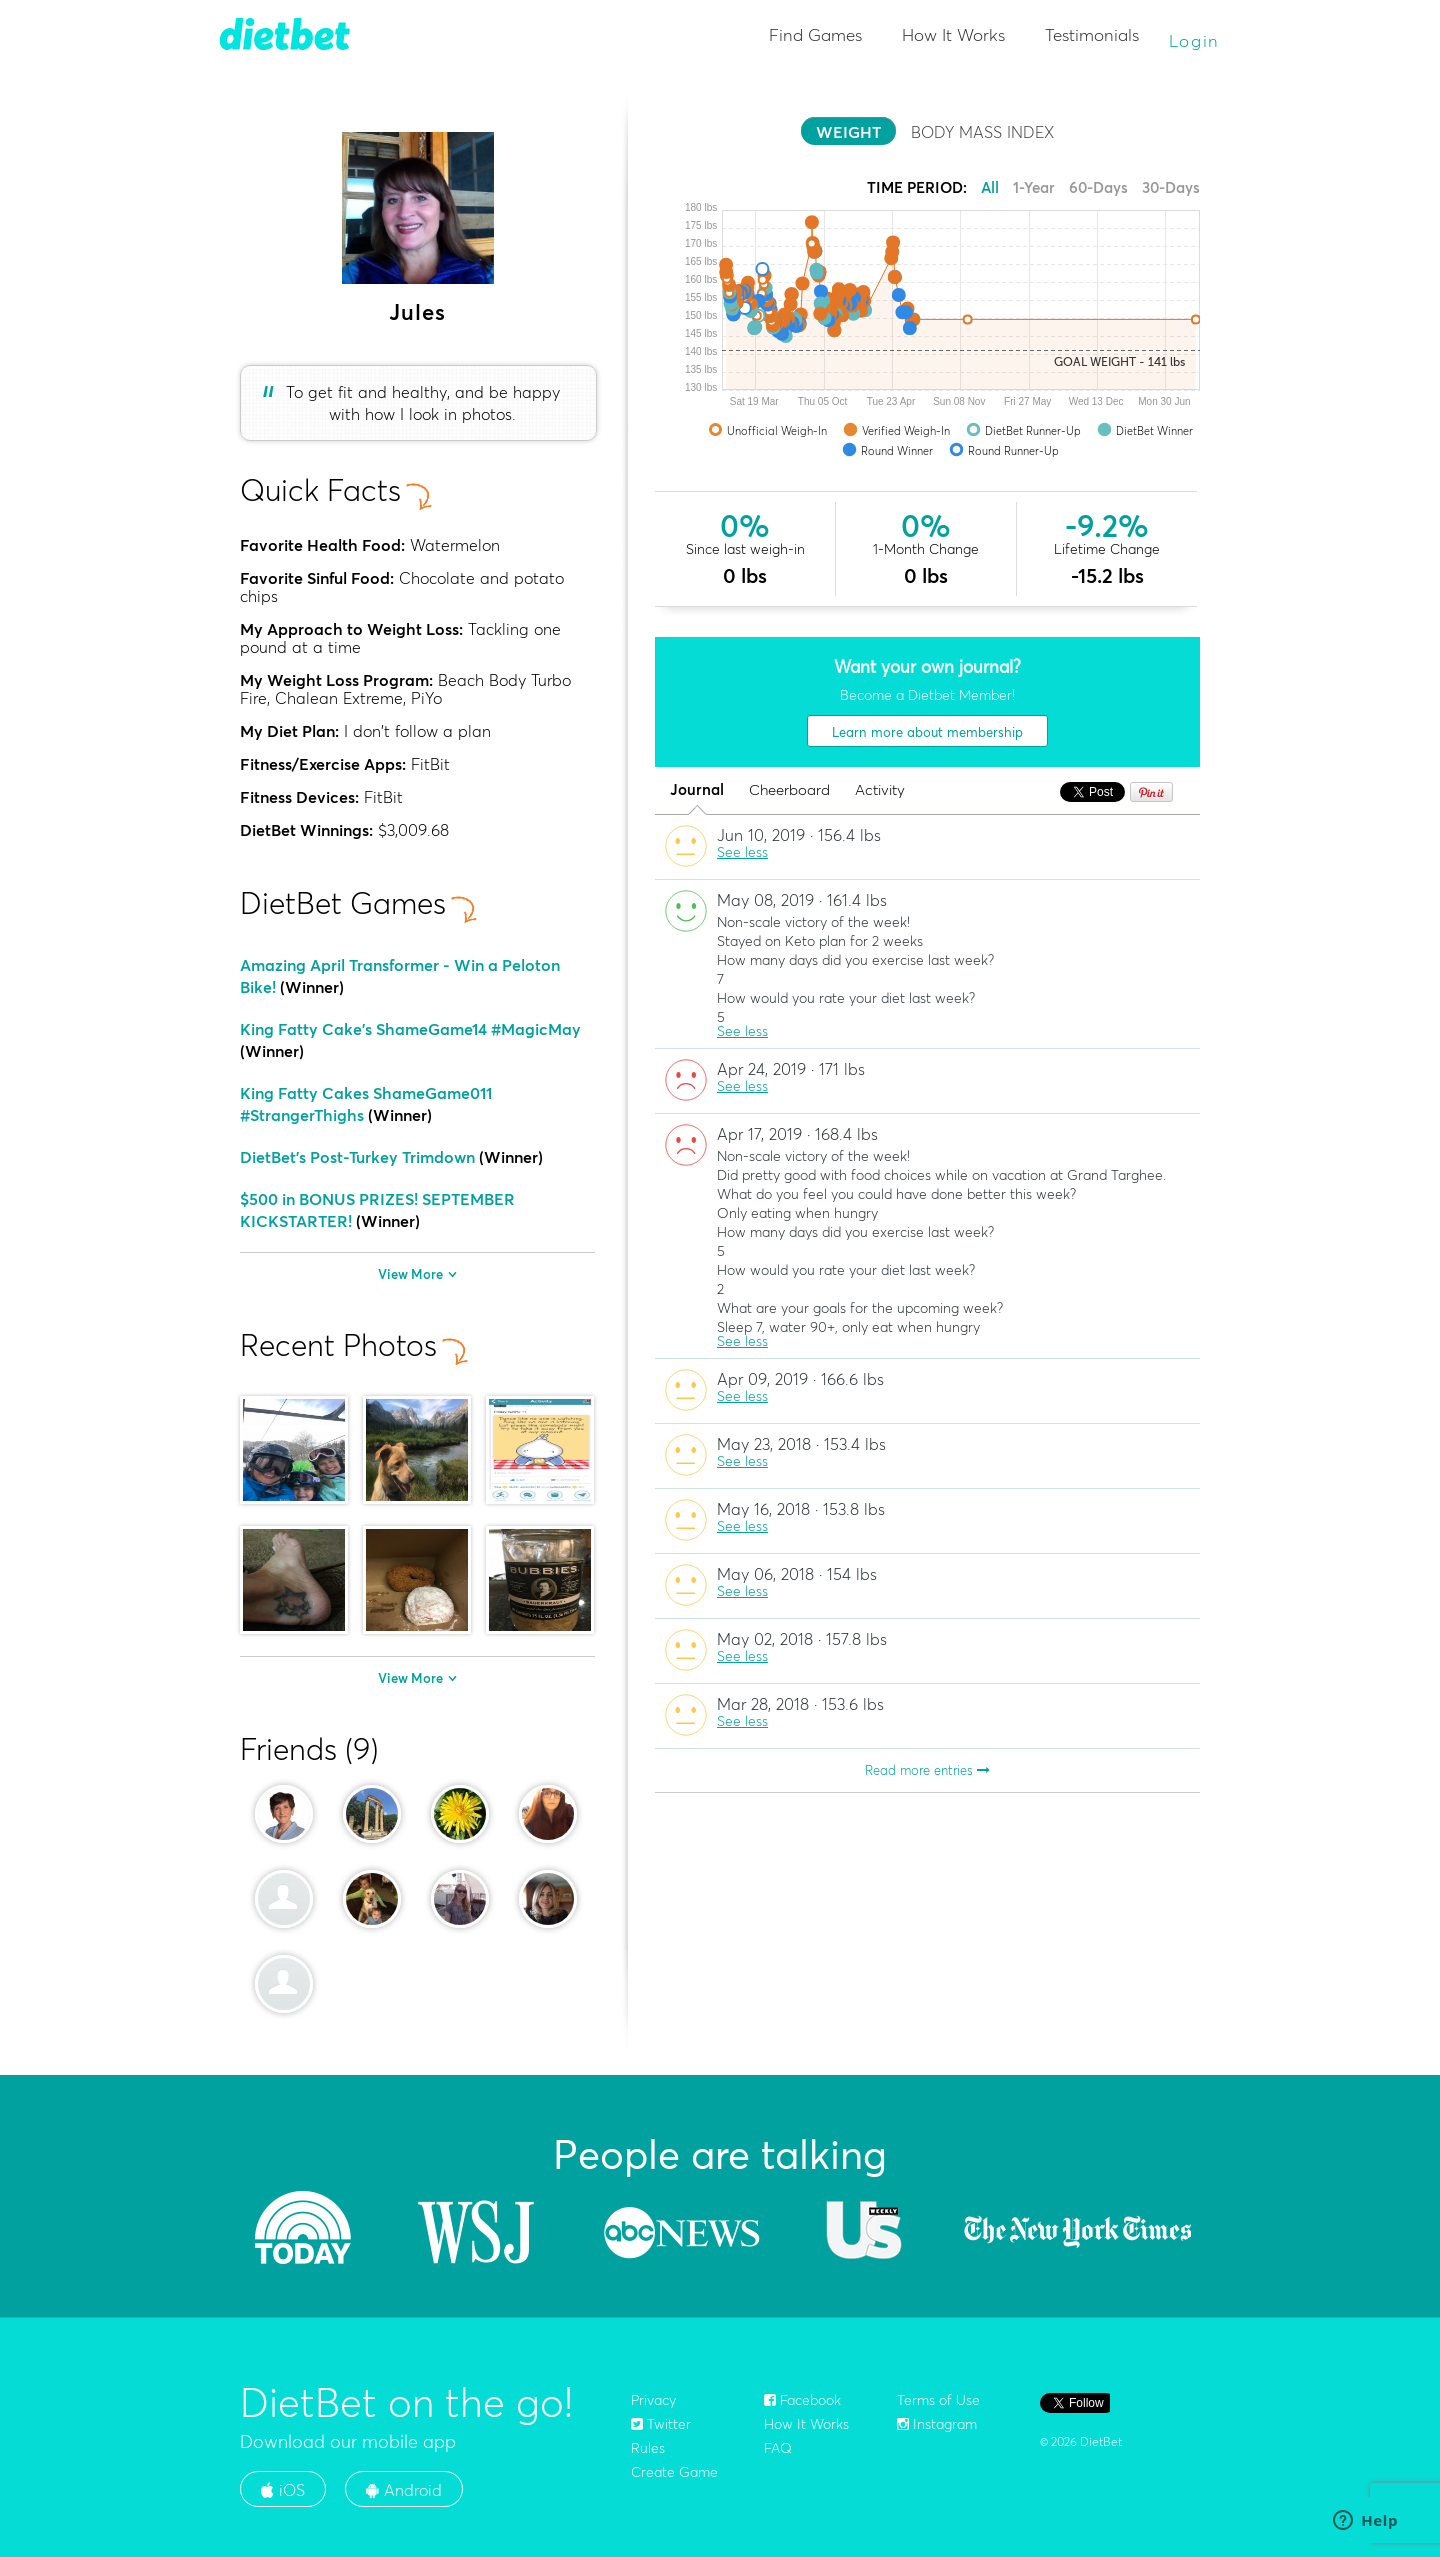 Image resolution: width=1440 pixels, height=2557 pixels. Describe the element at coordinates (927, 1770) in the screenshot. I see `Read more entries` at that location.